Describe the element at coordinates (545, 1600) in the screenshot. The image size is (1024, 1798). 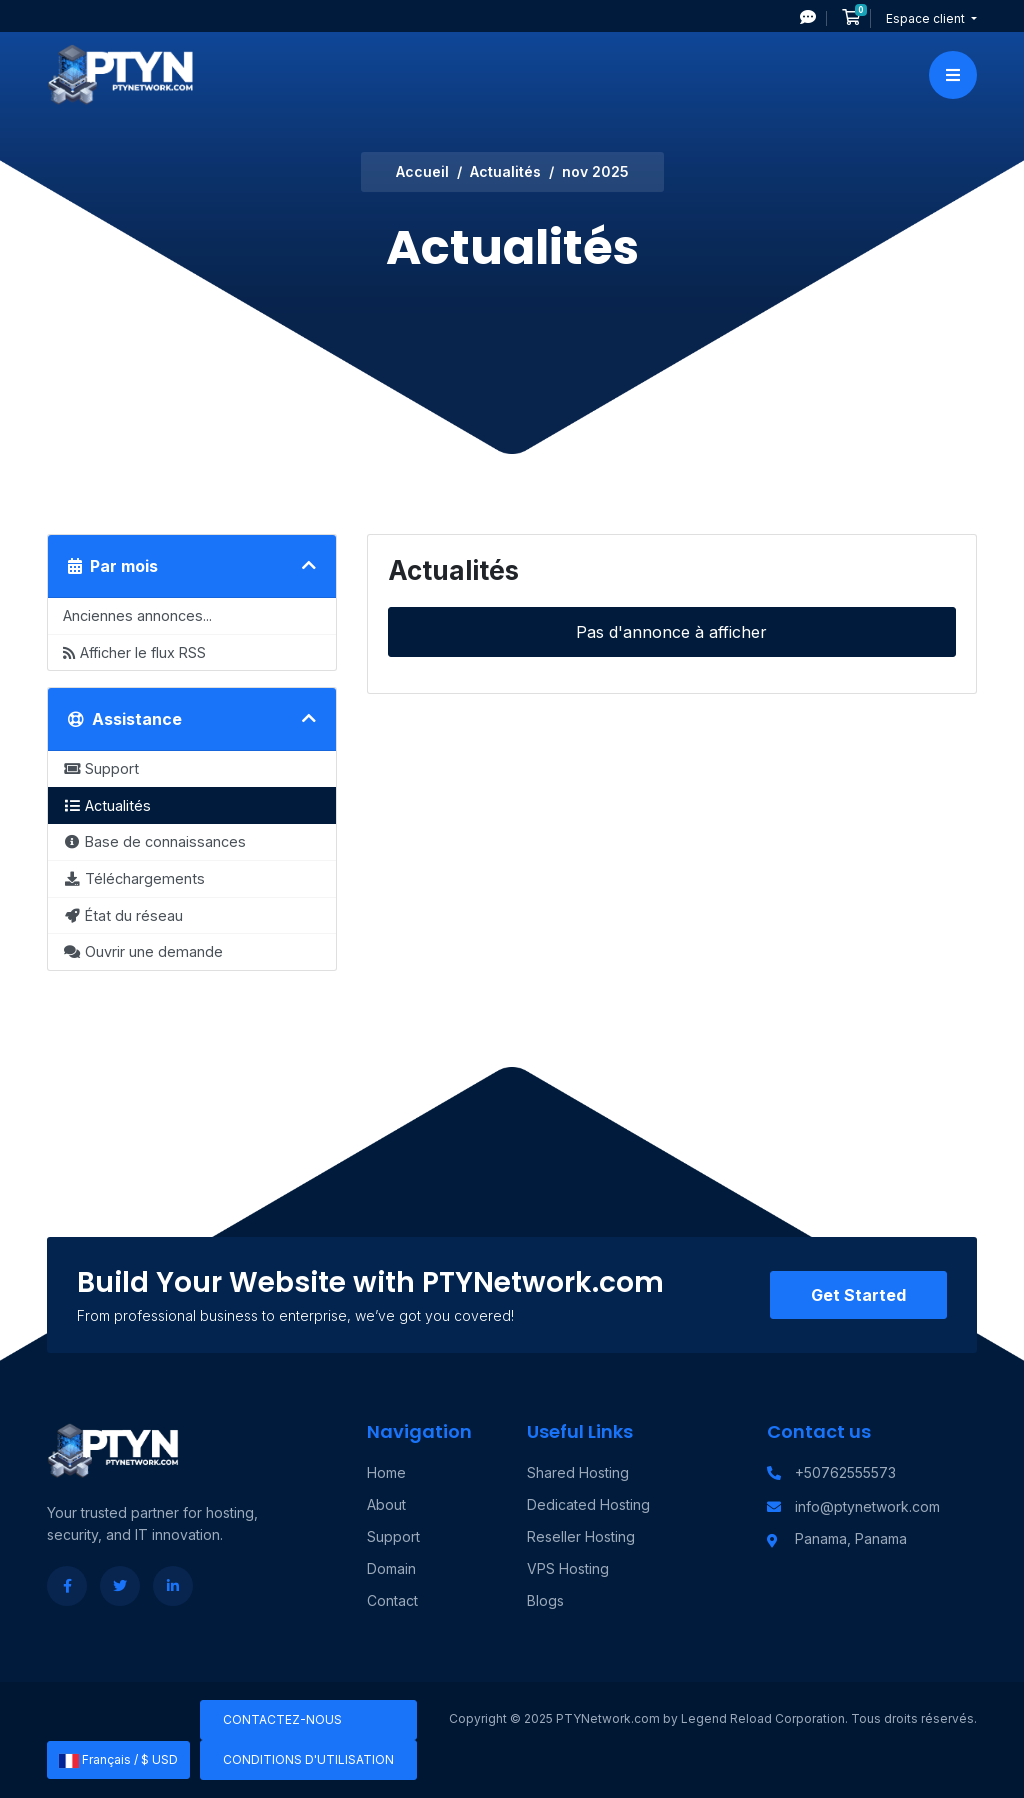
I see `Blogs` at that location.